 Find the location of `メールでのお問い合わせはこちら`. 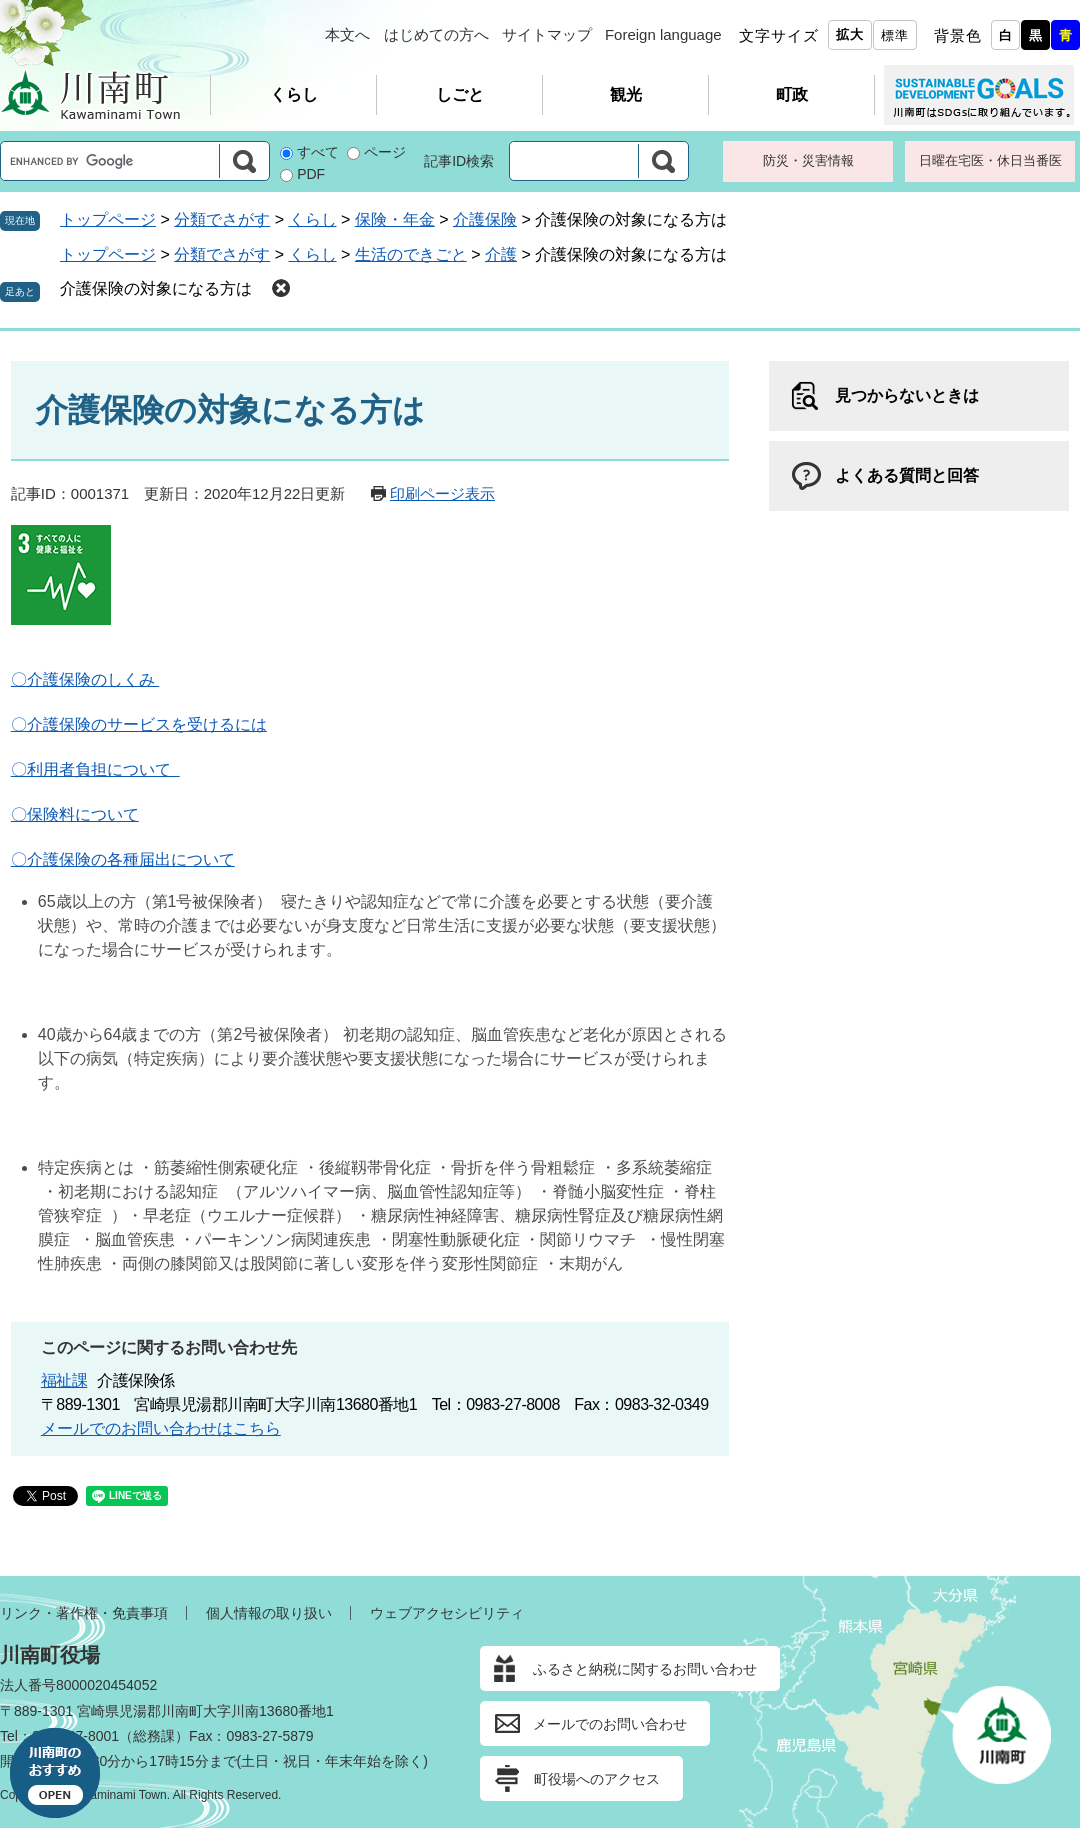

メールでのお問い合わせはこちら is located at coordinates (161, 1428).